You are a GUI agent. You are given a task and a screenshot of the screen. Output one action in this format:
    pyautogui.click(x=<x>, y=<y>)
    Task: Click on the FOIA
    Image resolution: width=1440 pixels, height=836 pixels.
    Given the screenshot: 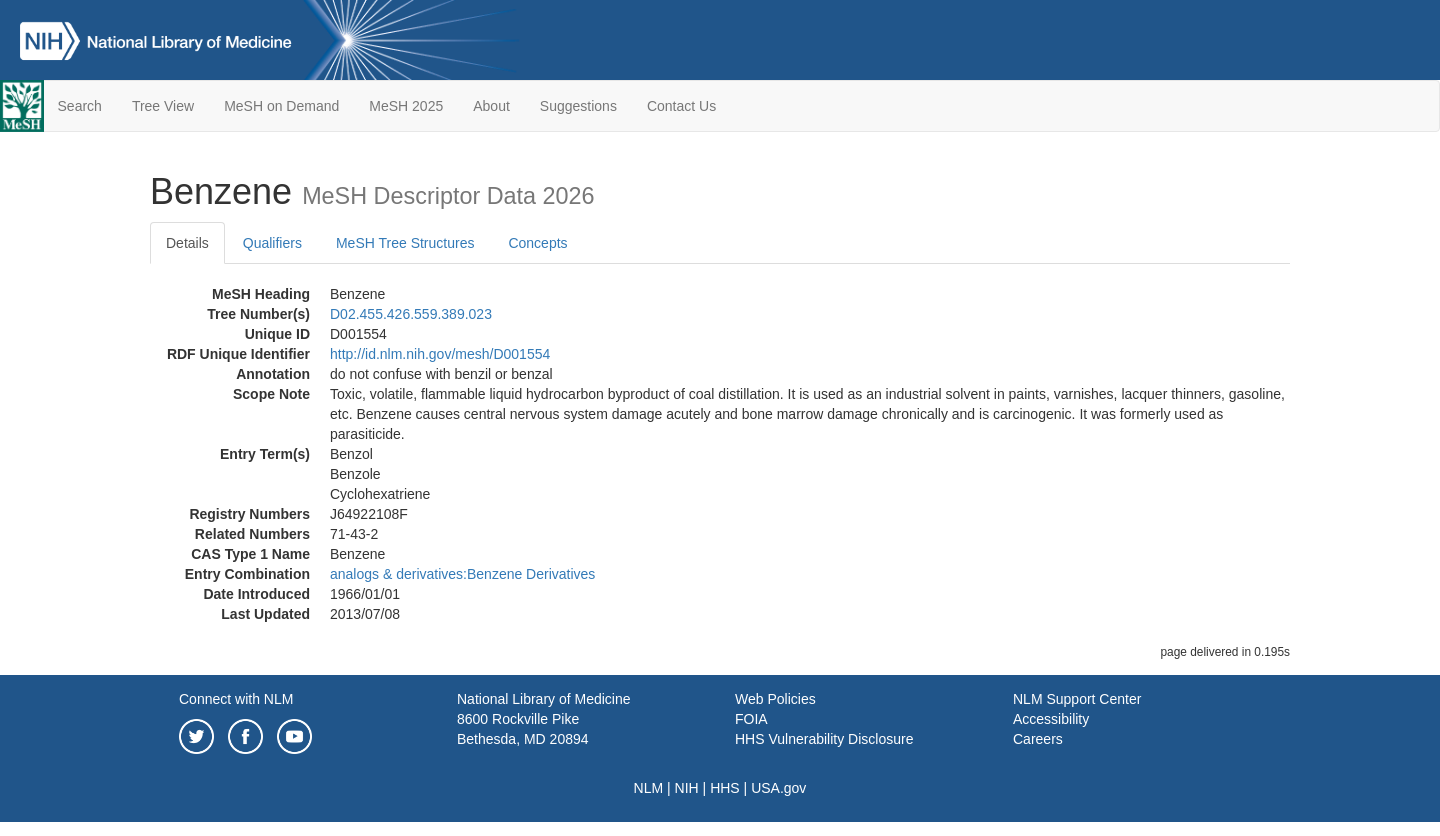 What is the action you would take?
    pyautogui.click(x=751, y=719)
    